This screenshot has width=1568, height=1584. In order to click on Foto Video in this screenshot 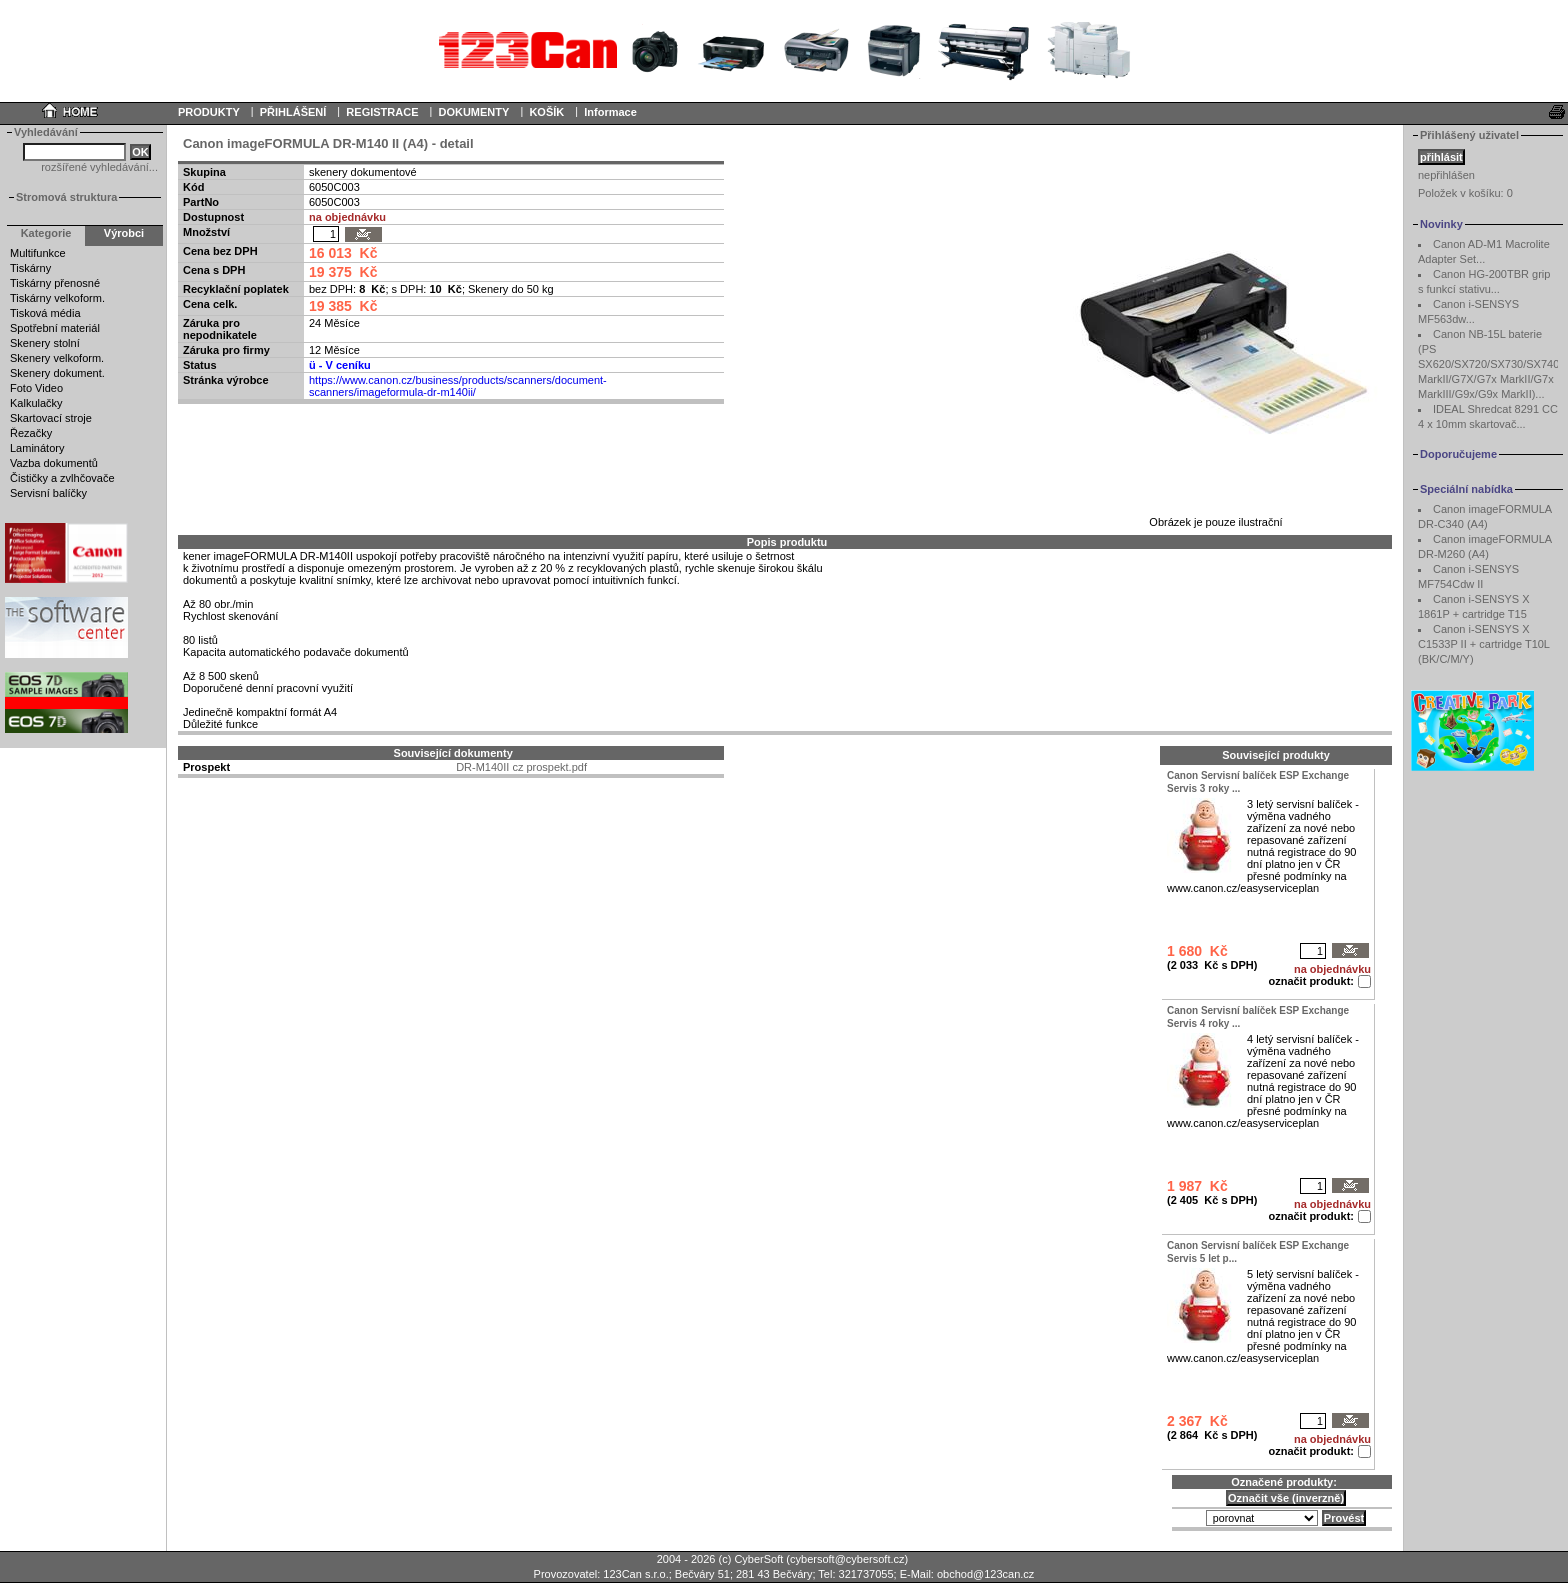, I will do `click(36, 388)`.